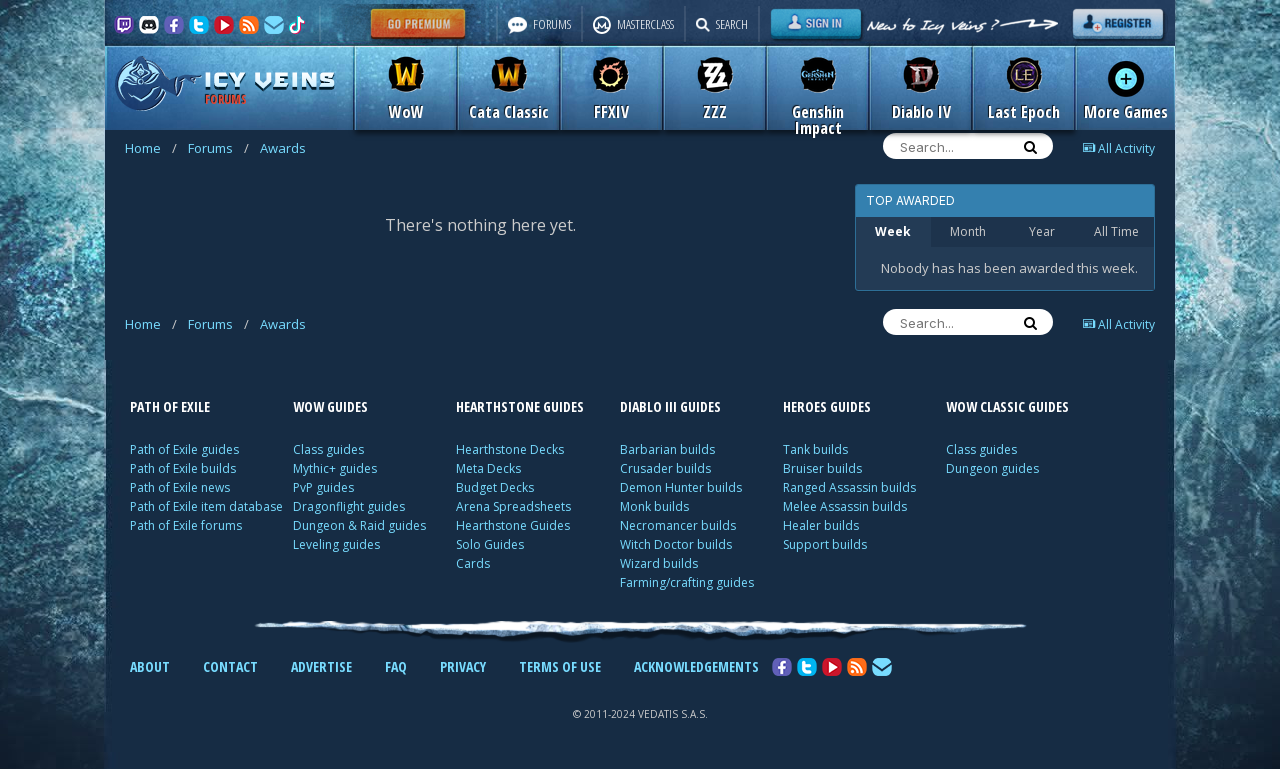 This screenshot has height=769, width=1280. Describe the element at coordinates (815, 449) in the screenshot. I see `Tank builds` at that location.